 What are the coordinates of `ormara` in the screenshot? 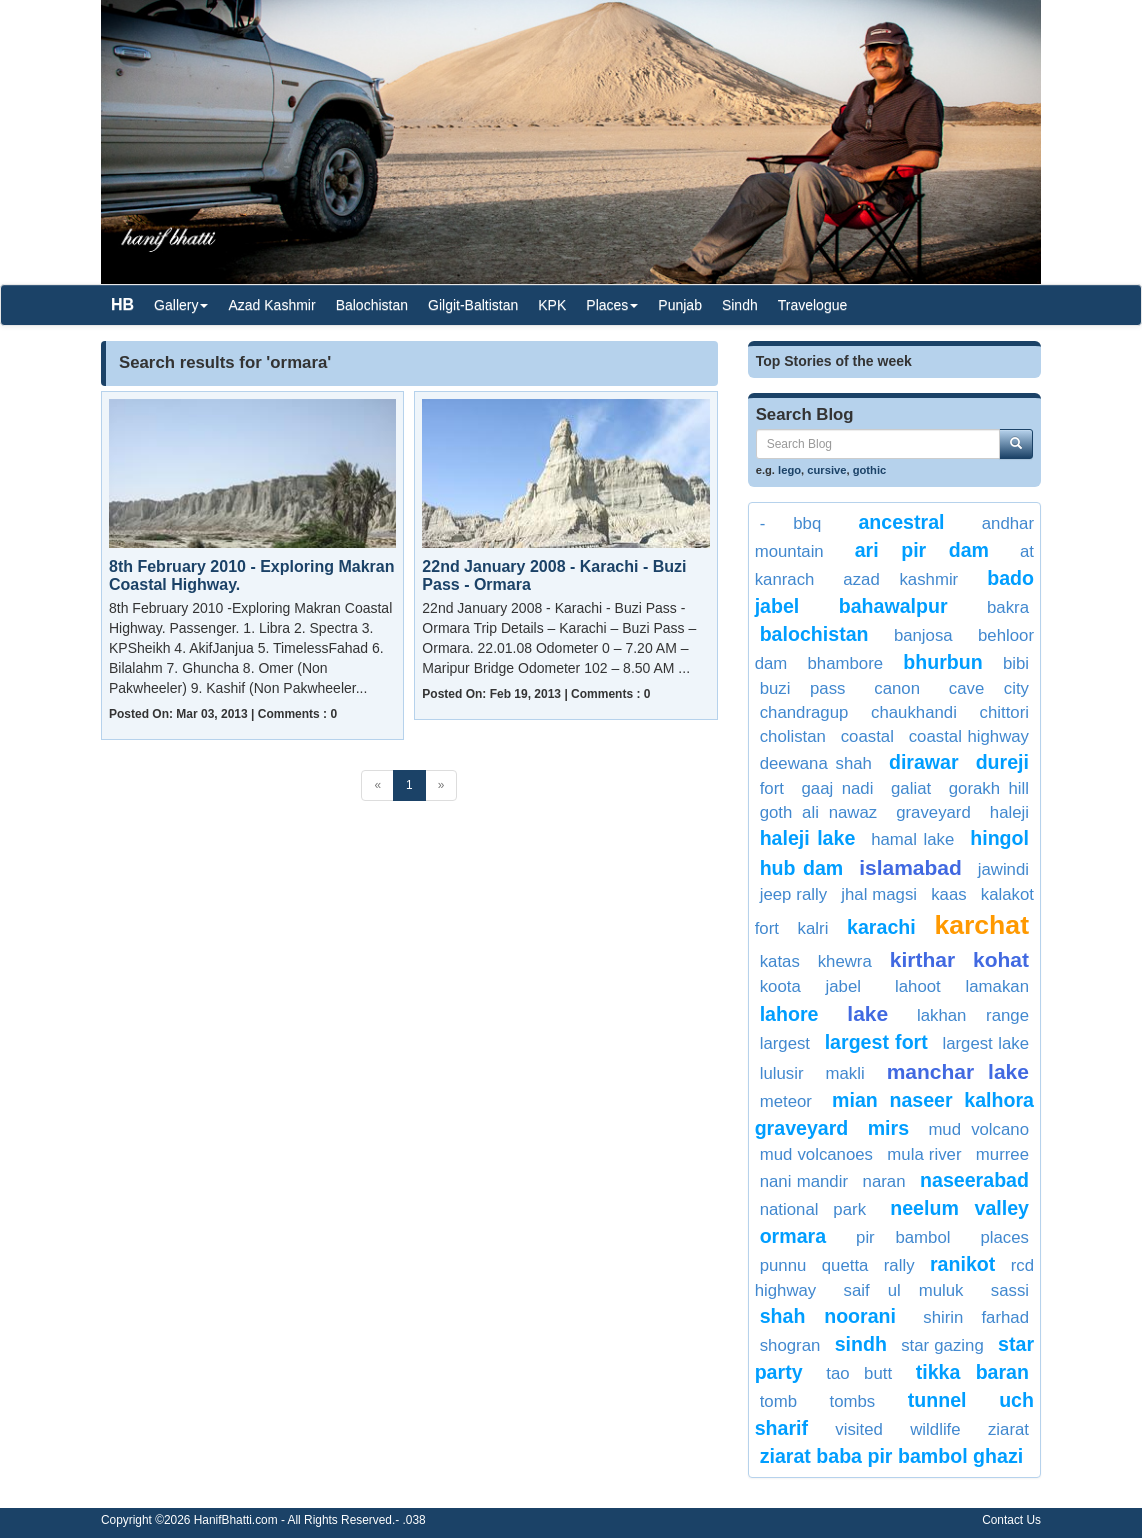 It's located at (793, 1236).